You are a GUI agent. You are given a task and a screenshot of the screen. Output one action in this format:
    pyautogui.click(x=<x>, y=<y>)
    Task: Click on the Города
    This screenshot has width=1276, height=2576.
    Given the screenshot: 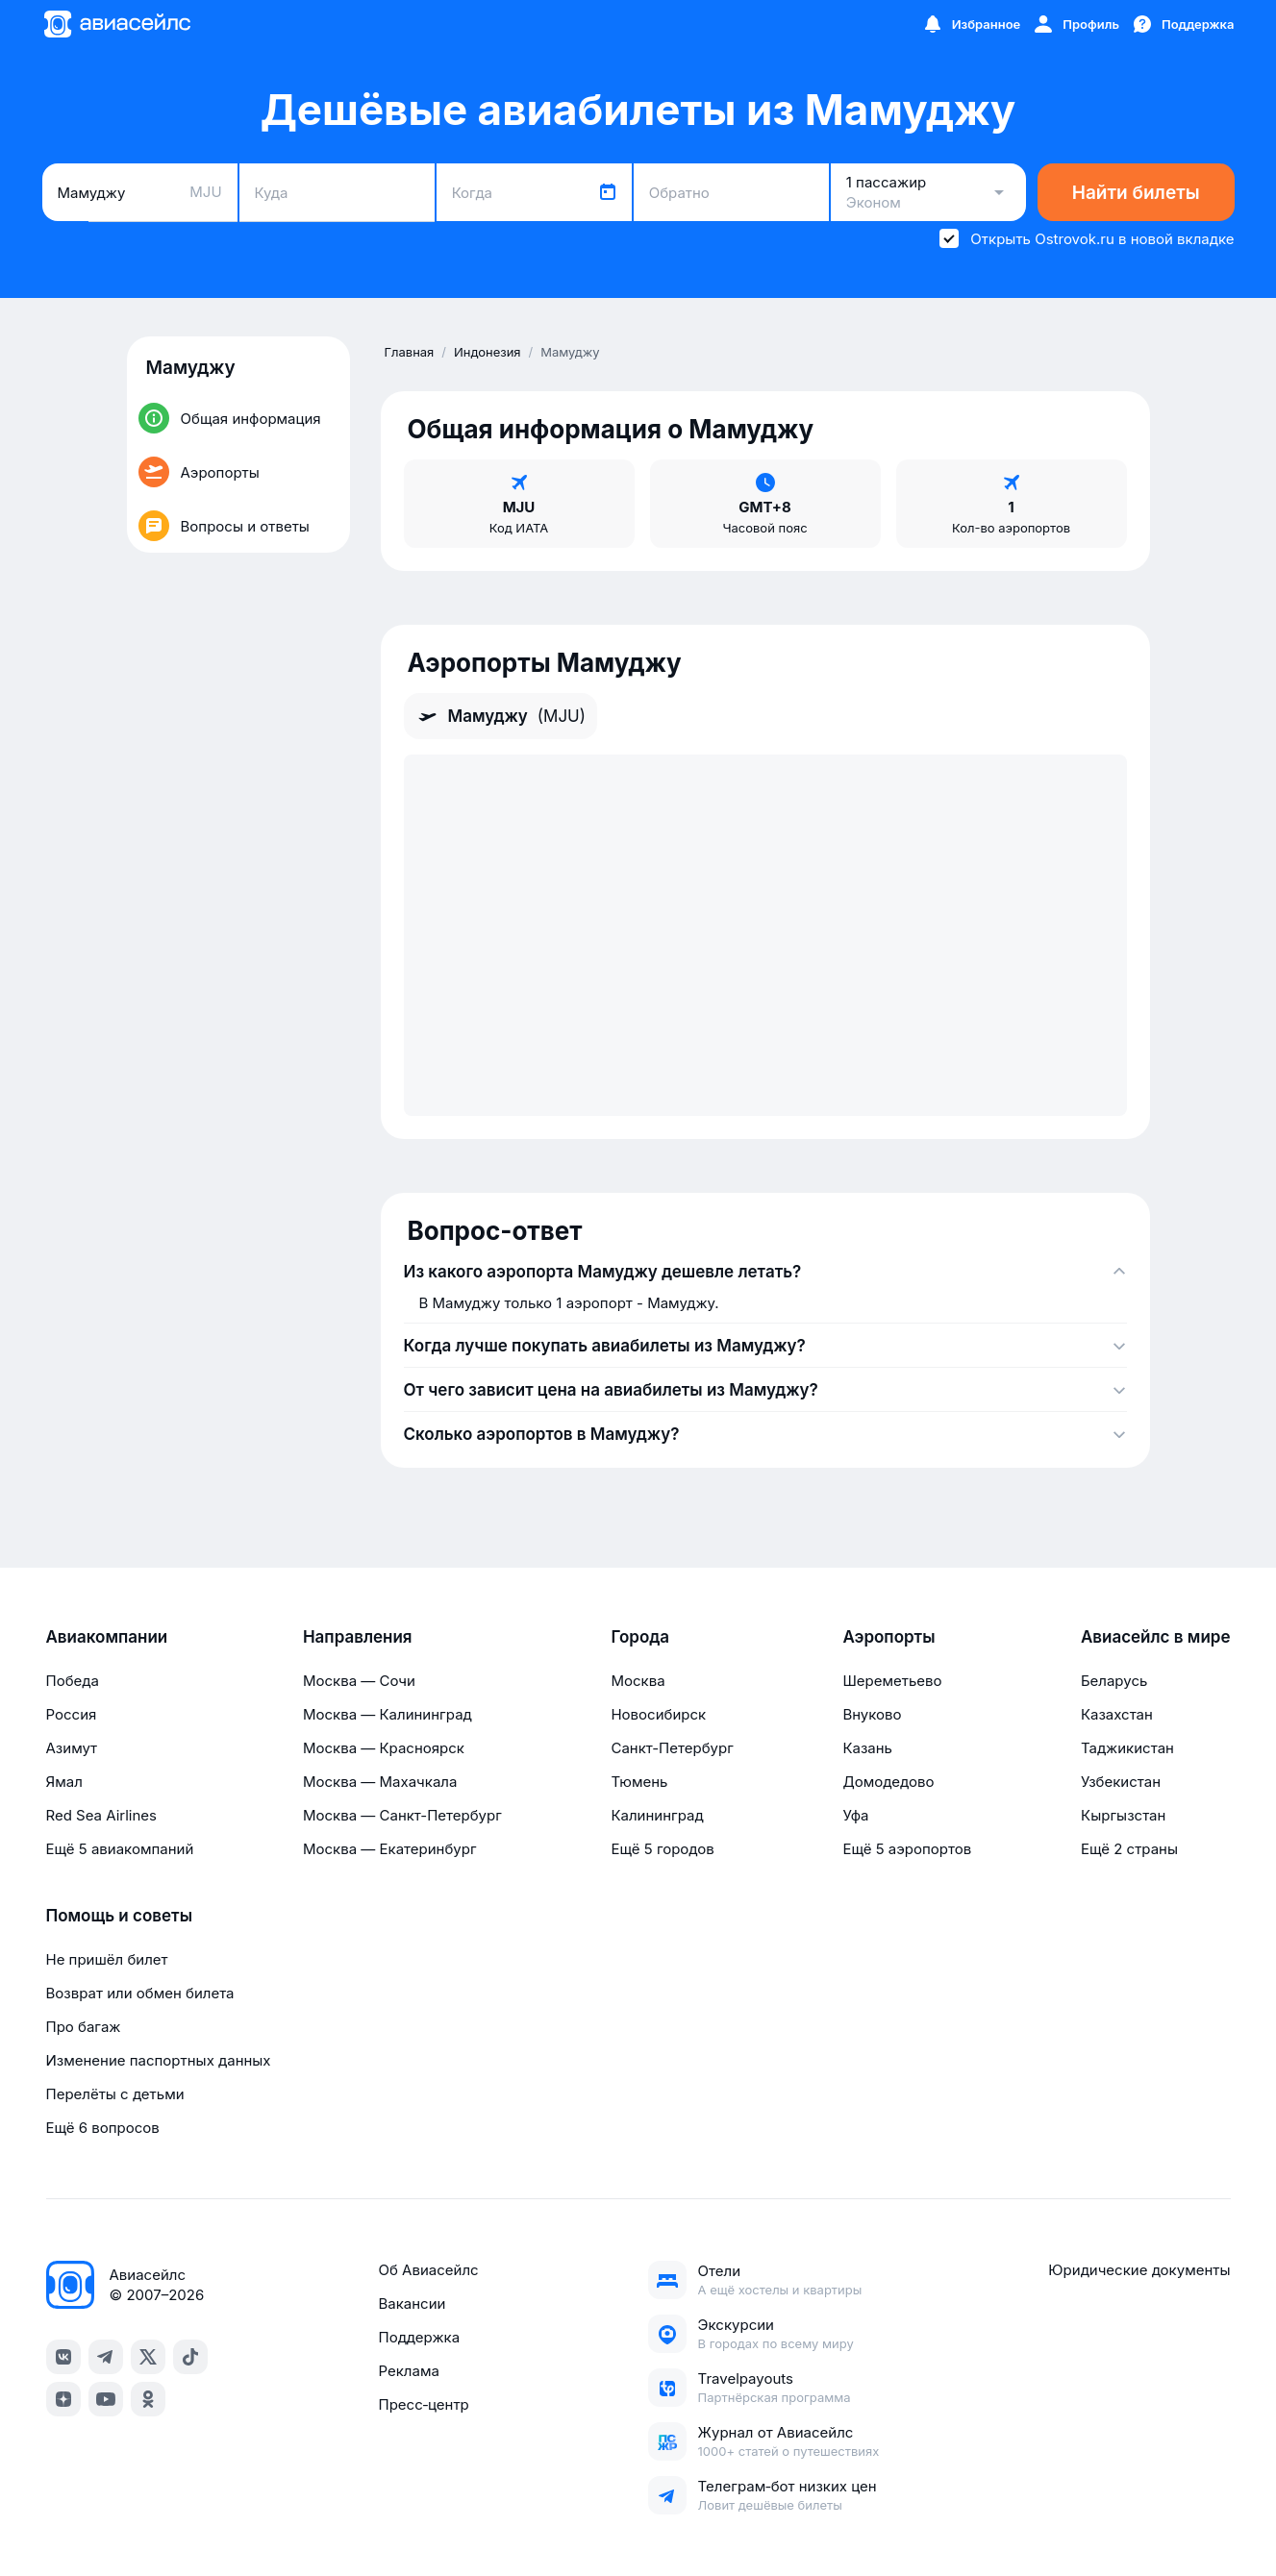 What is the action you would take?
    pyautogui.click(x=640, y=1637)
    